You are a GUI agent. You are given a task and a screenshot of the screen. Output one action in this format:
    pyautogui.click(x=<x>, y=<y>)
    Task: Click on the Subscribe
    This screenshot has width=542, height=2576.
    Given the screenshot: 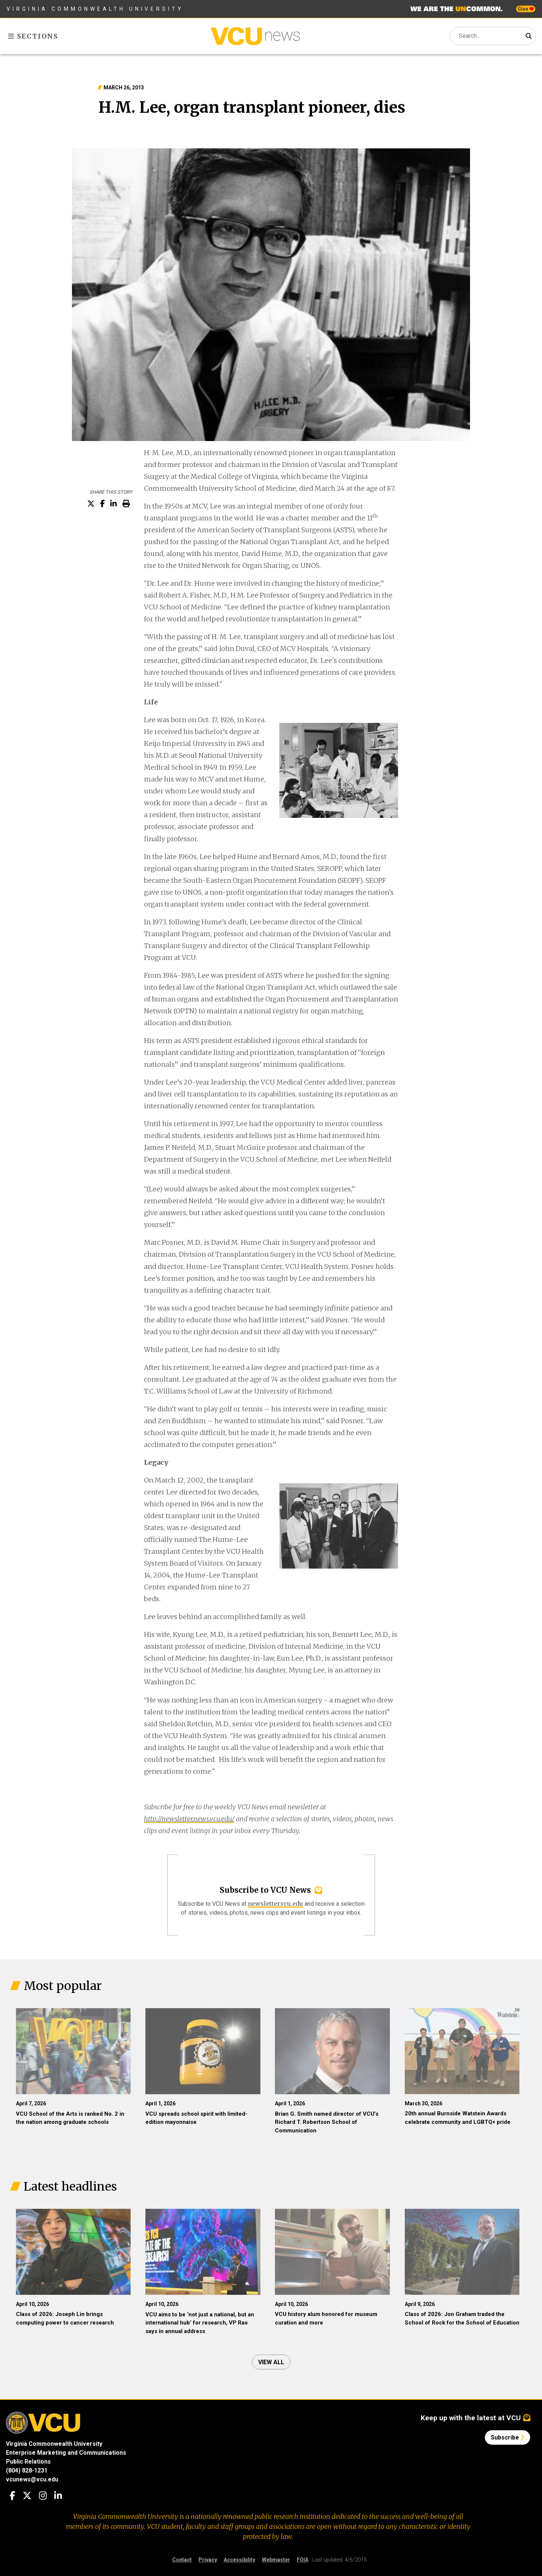 What is the action you would take?
    pyautogui.click(x=507, y=2437)
    